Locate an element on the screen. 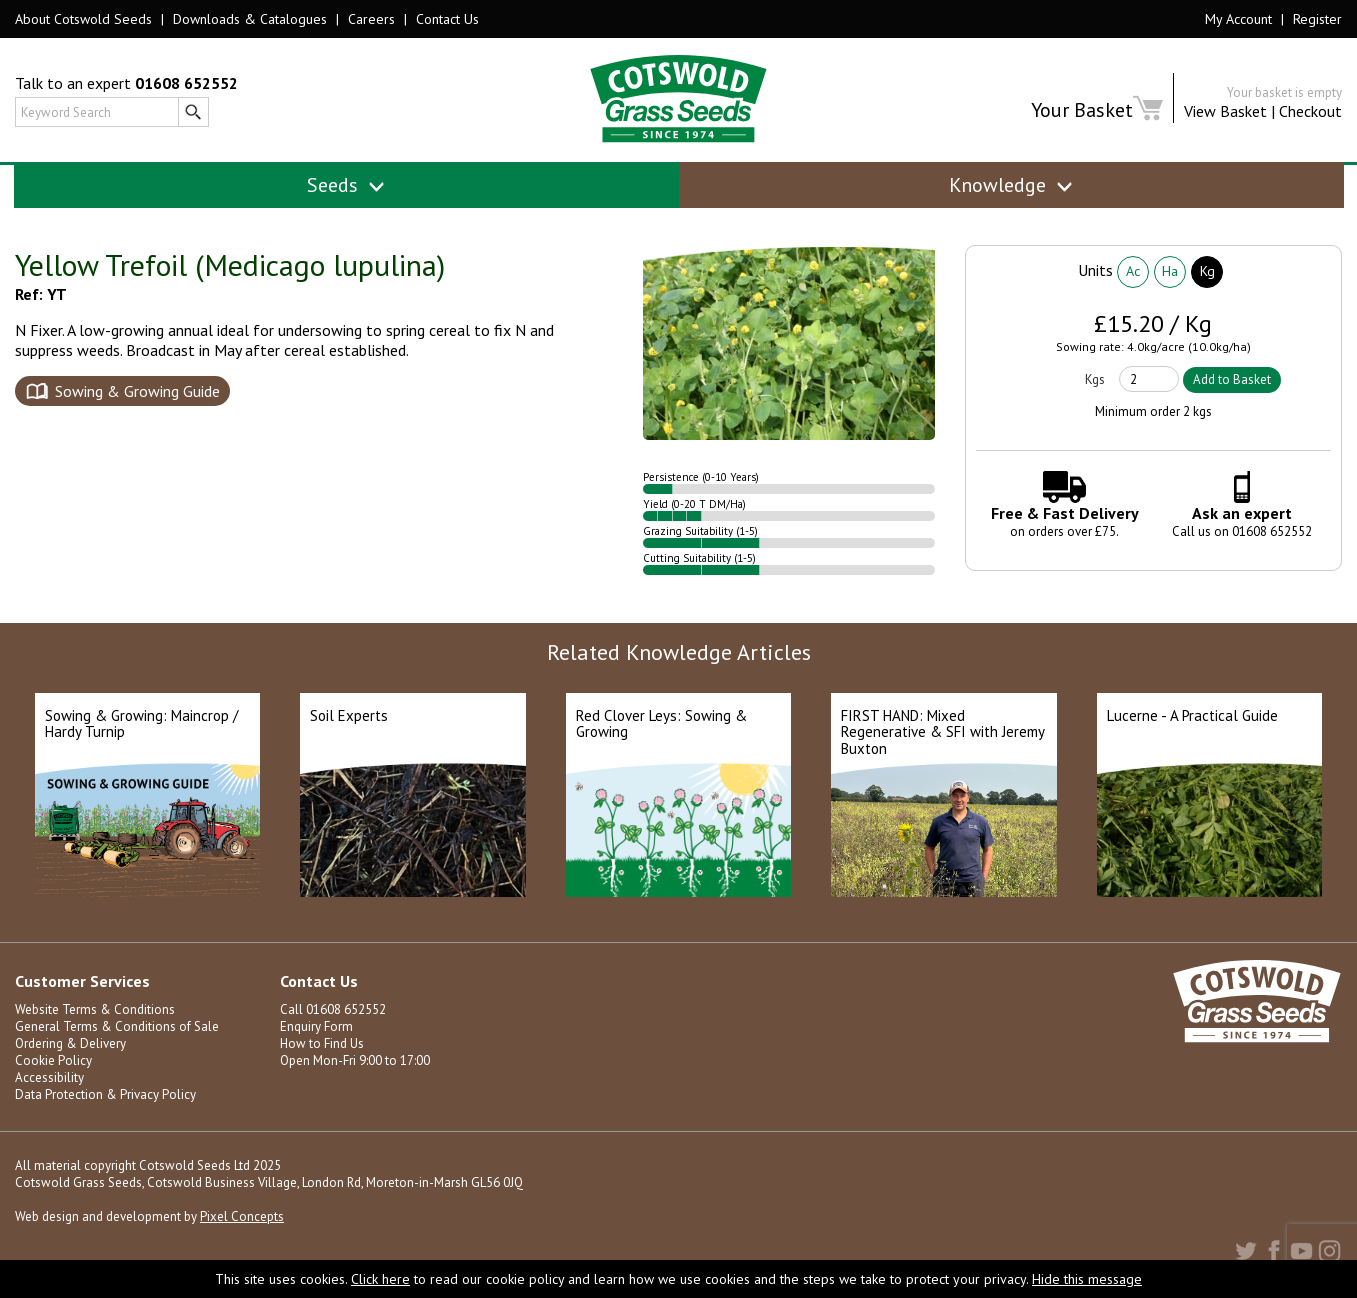  Kg is located at coordinates (1207, 271).